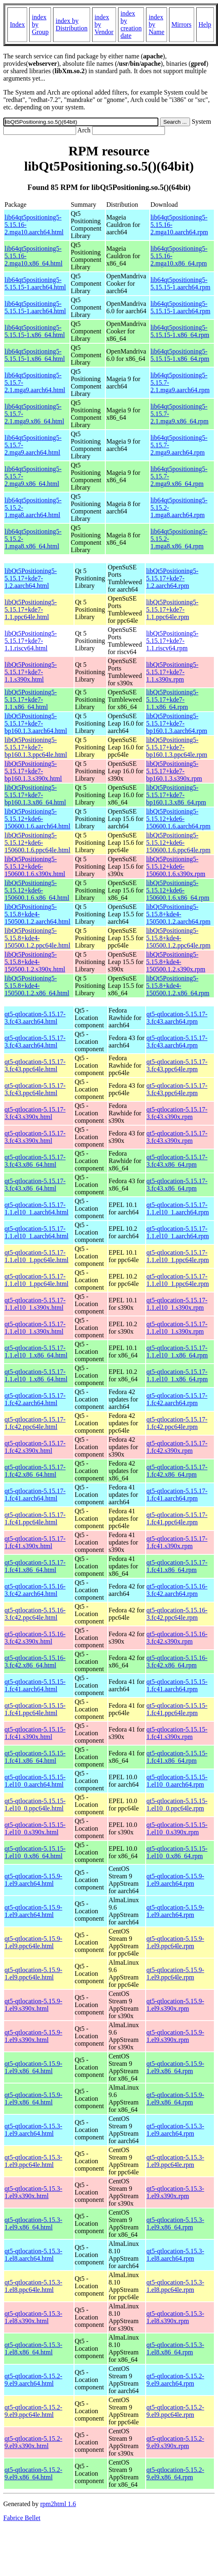 This screenshot has height=2576, width=218. Describe the element at coordinates (33, 2130) in the screenshot. I see `qt5-qtlocation-5.15.3-1.el9.aarch64.html` at that location.